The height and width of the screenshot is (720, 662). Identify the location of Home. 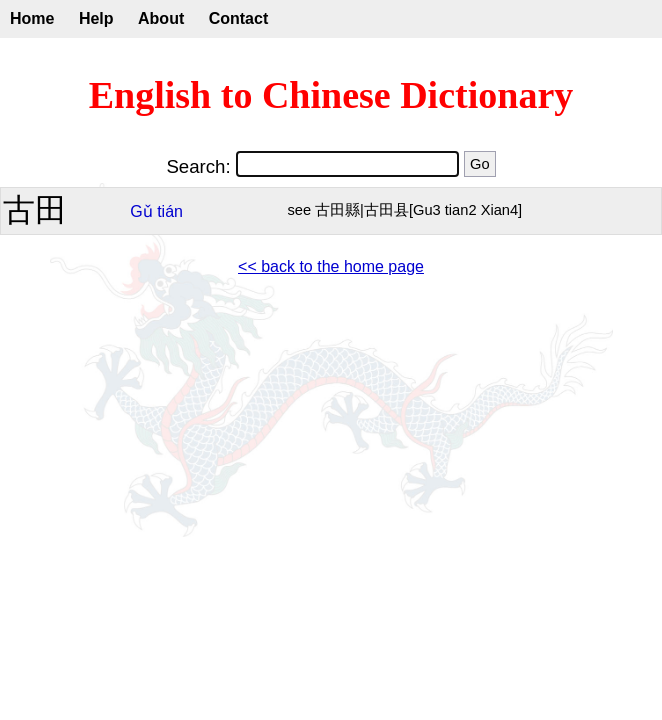
(32, 18).